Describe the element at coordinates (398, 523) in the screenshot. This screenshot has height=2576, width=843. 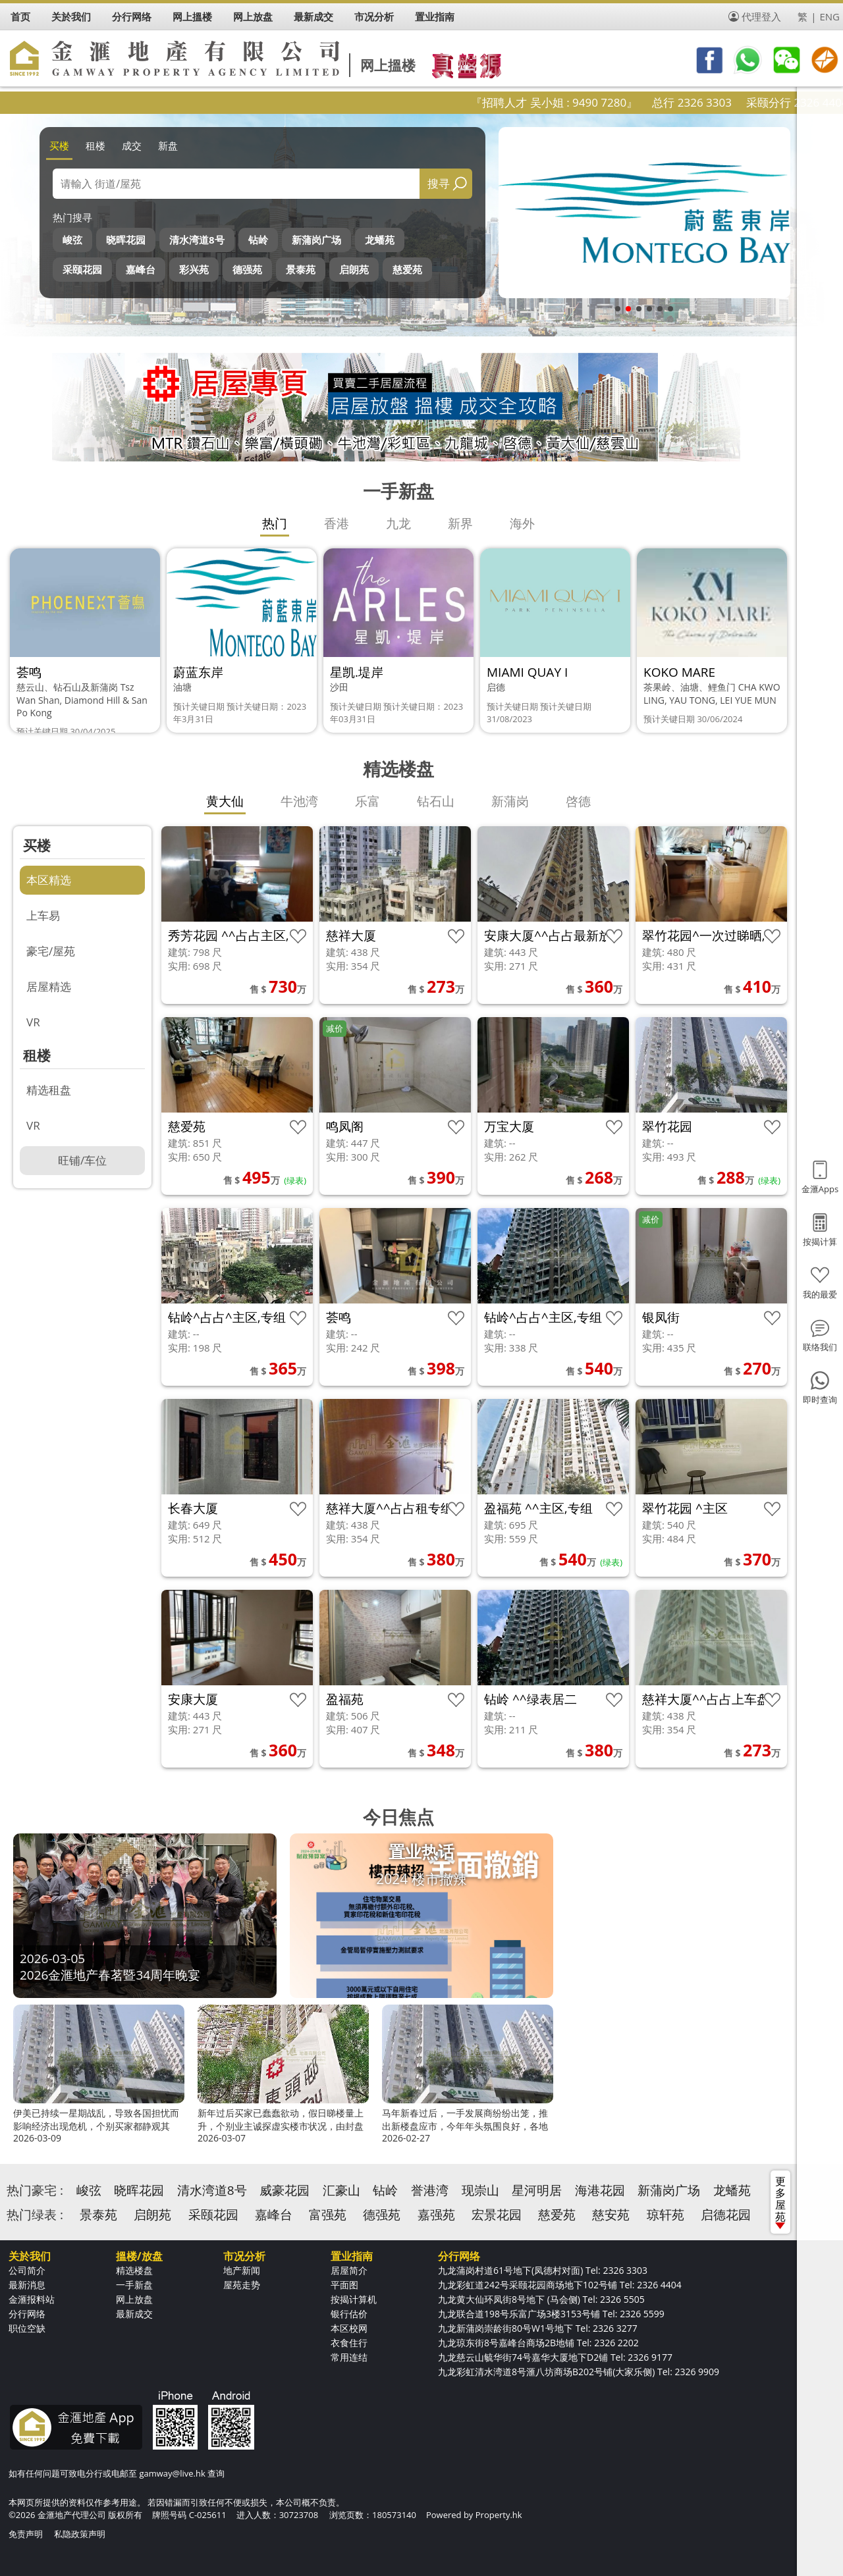
I see `九龙` at that location.